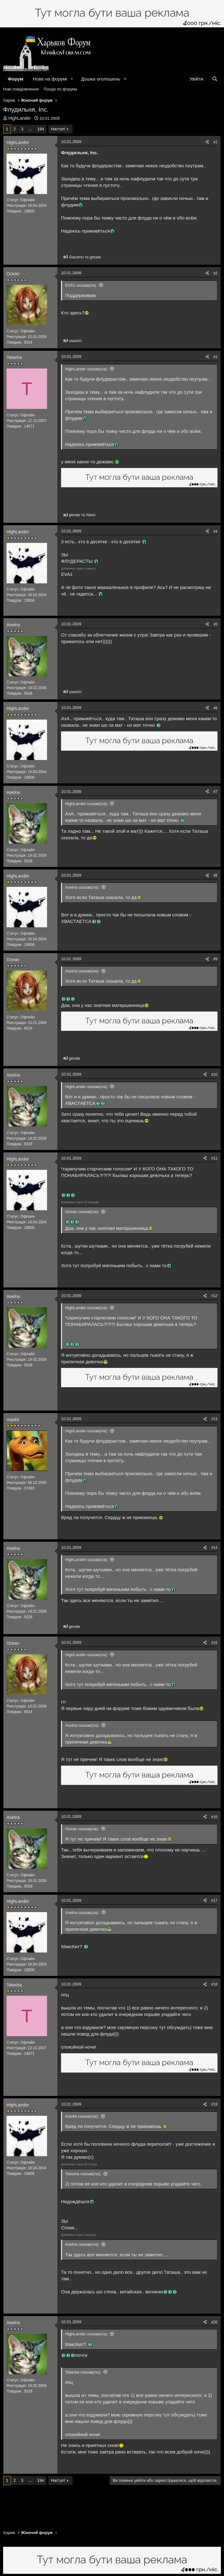 This screenshot has height=2576, width=224. Describe the element at coordinates (86, 369) in the screenshot. I see `HighLander сказав(ла):` at that location.